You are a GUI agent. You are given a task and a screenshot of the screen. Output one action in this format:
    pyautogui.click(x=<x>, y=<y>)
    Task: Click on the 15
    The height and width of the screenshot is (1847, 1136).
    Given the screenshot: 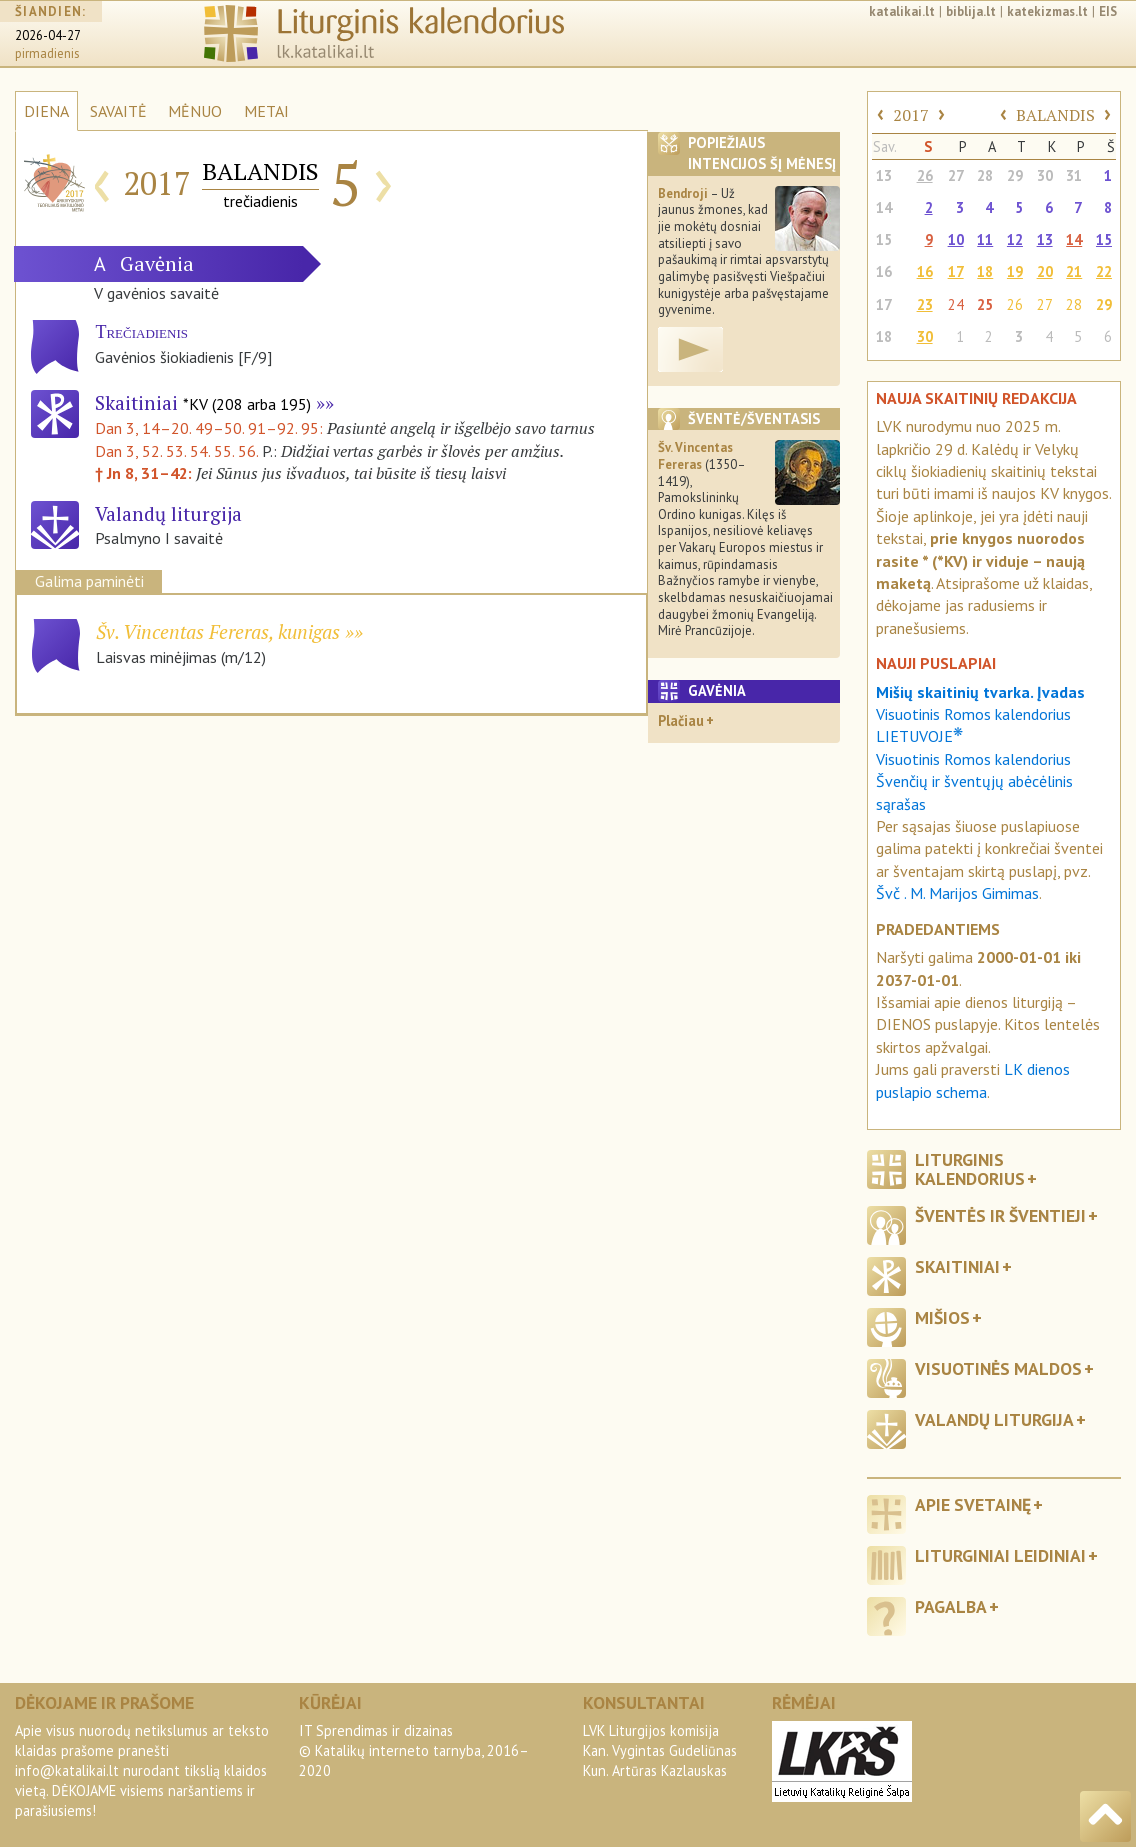 What is the action you would take?
    pyautogui.click(x=884, y=239)
    